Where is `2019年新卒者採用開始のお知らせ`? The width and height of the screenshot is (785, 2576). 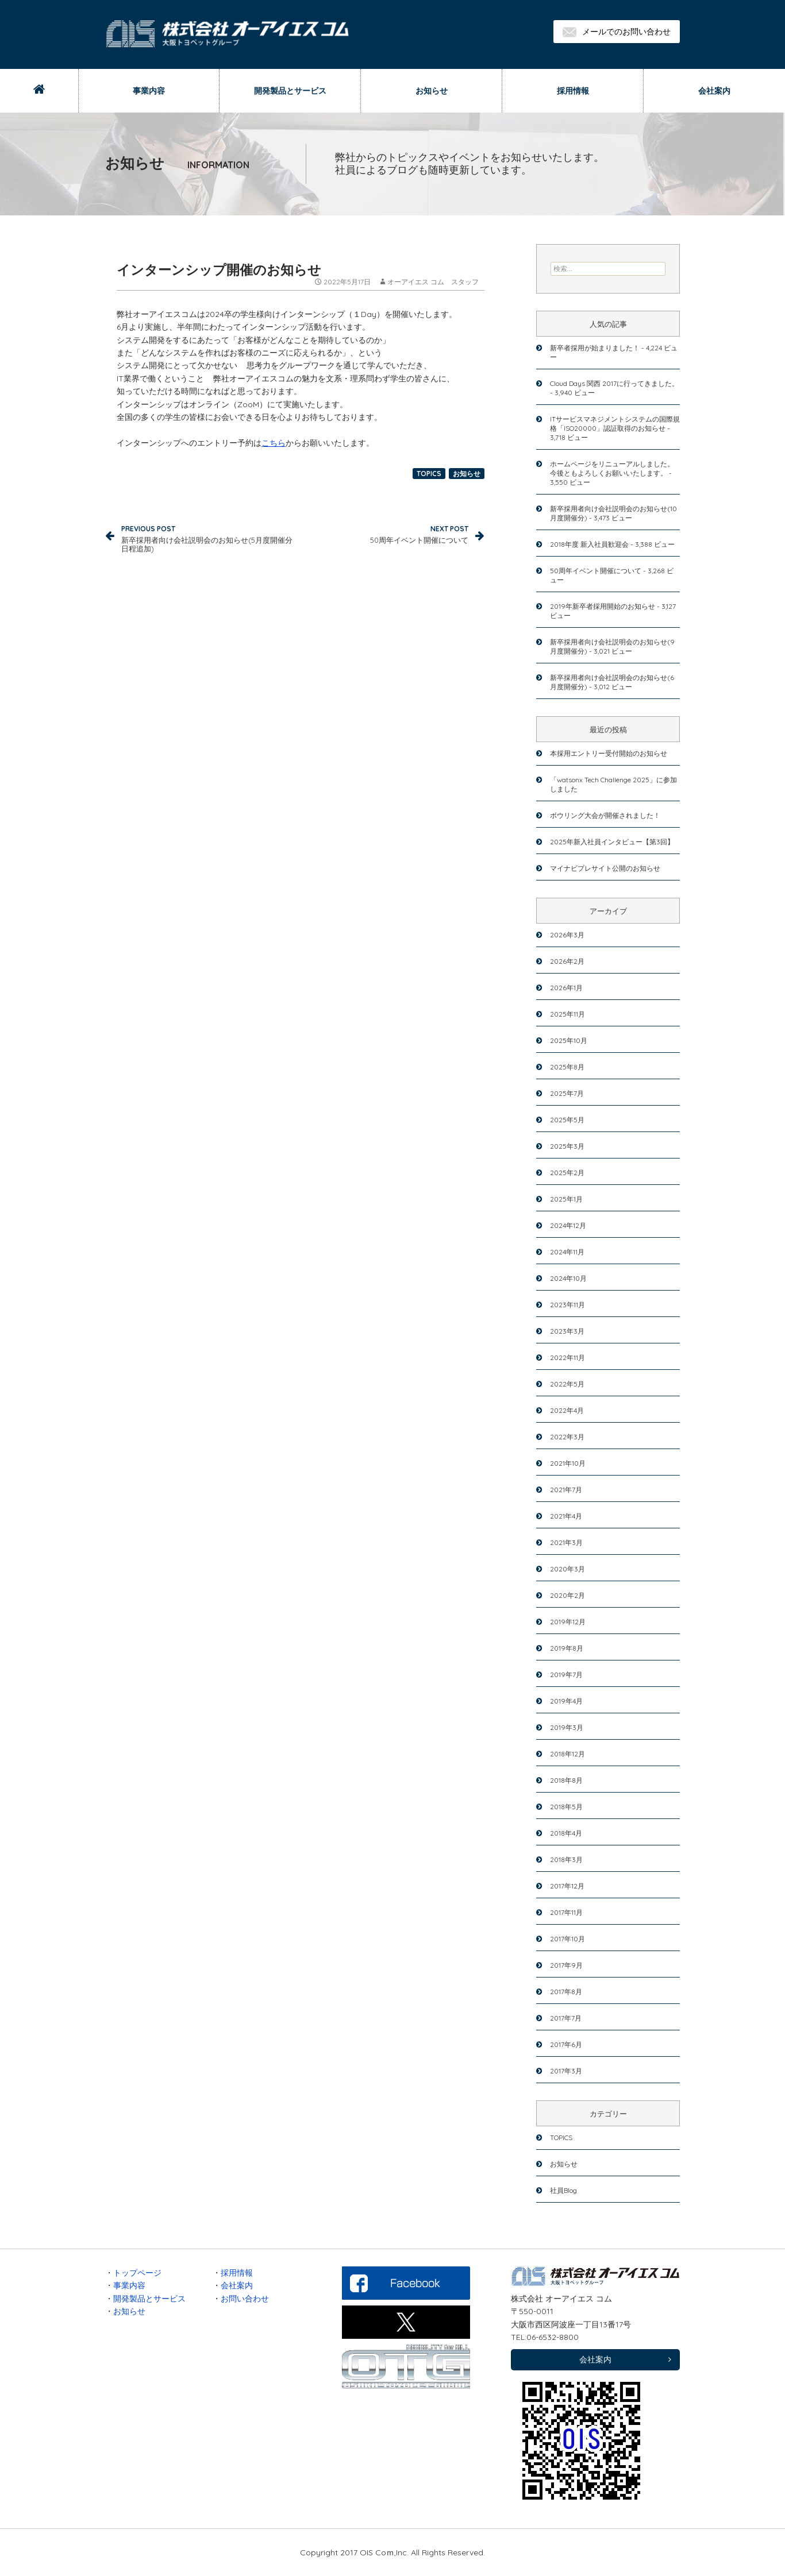
2019年新卒者採用開始のお知らせ is located at coordinates (602, 606).